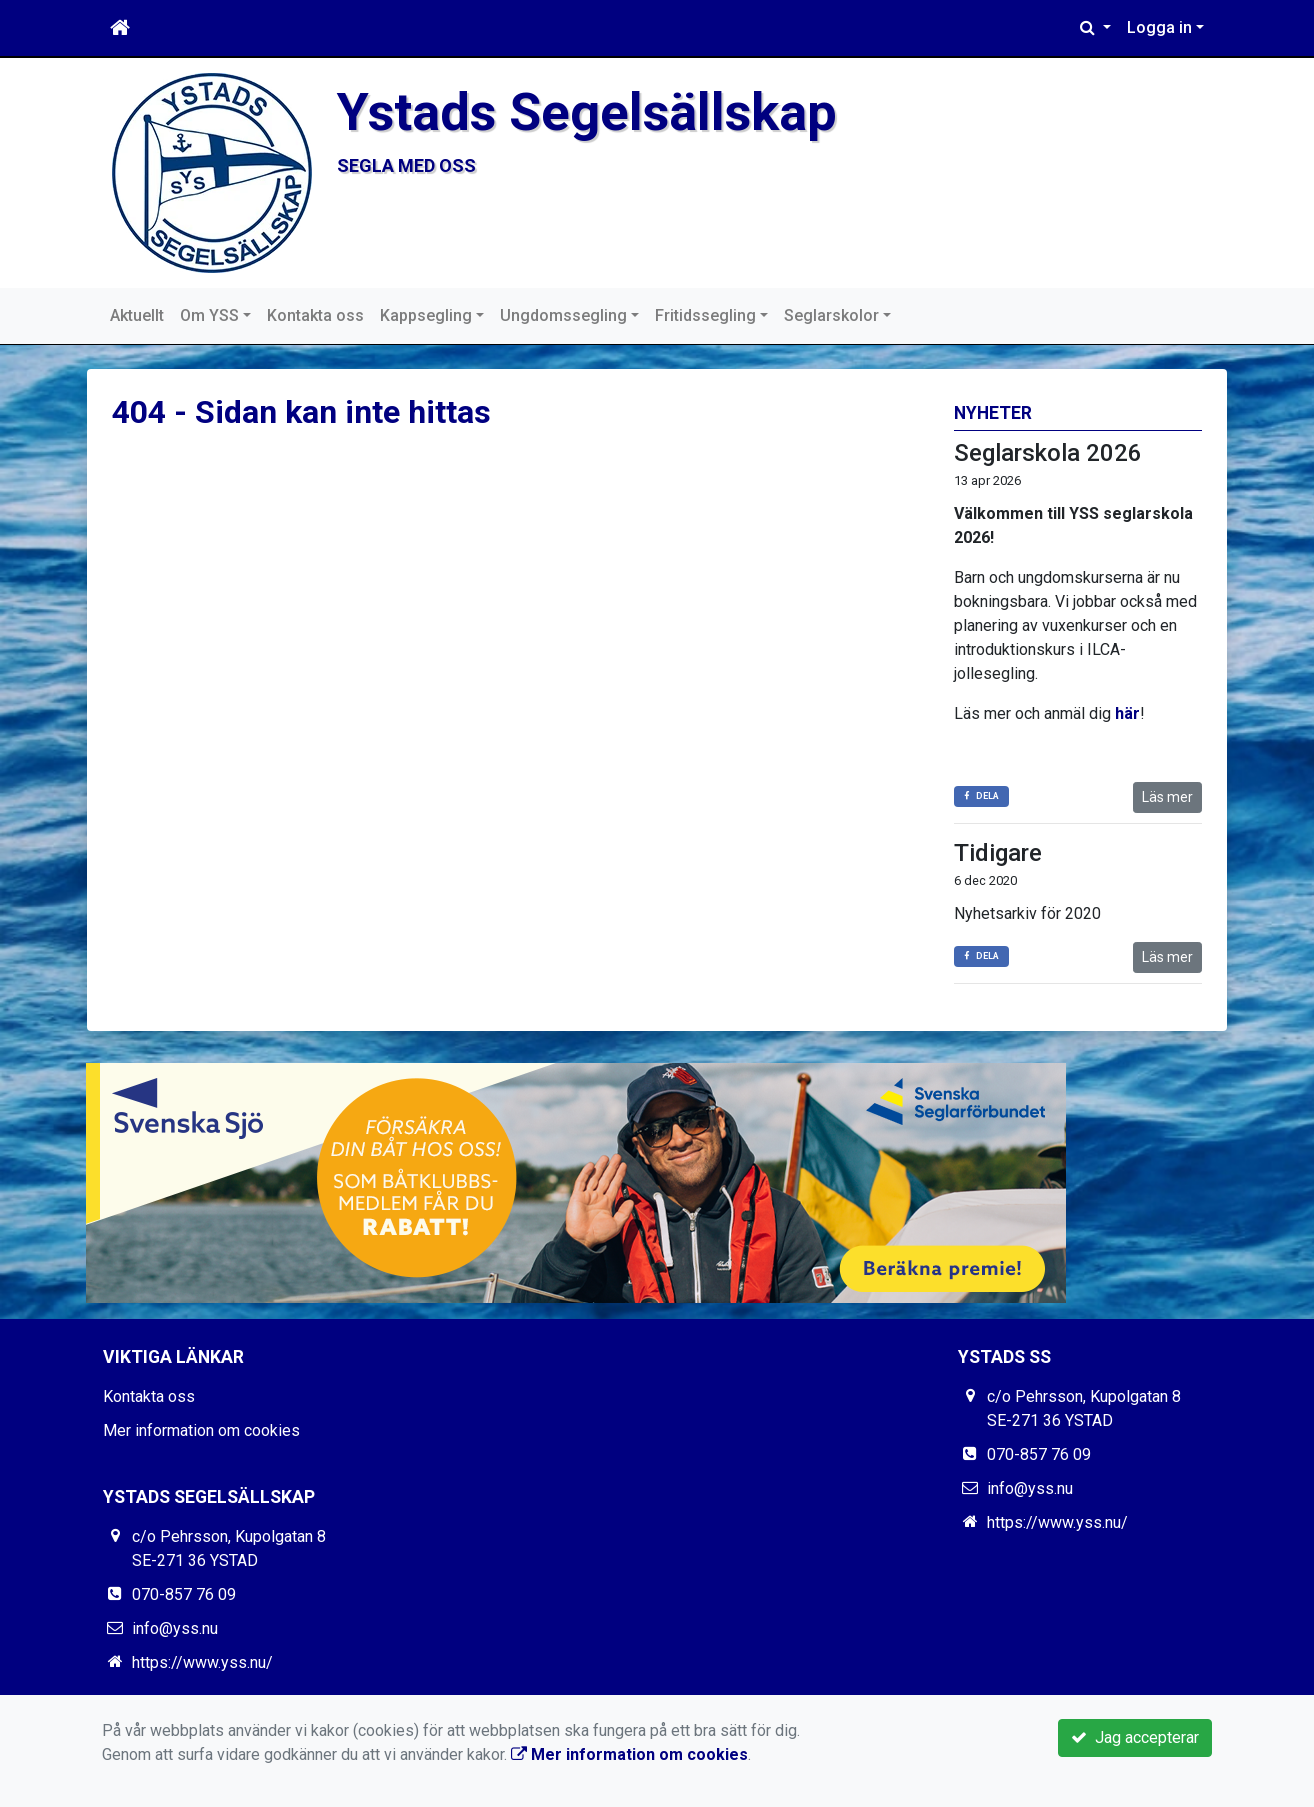 This screenshot has width=1314, height=1807. What do you see at coordinates (587, 112) in the screenshot?
I see `Ystads Segelsällskap` at bounding box center [587, 112].